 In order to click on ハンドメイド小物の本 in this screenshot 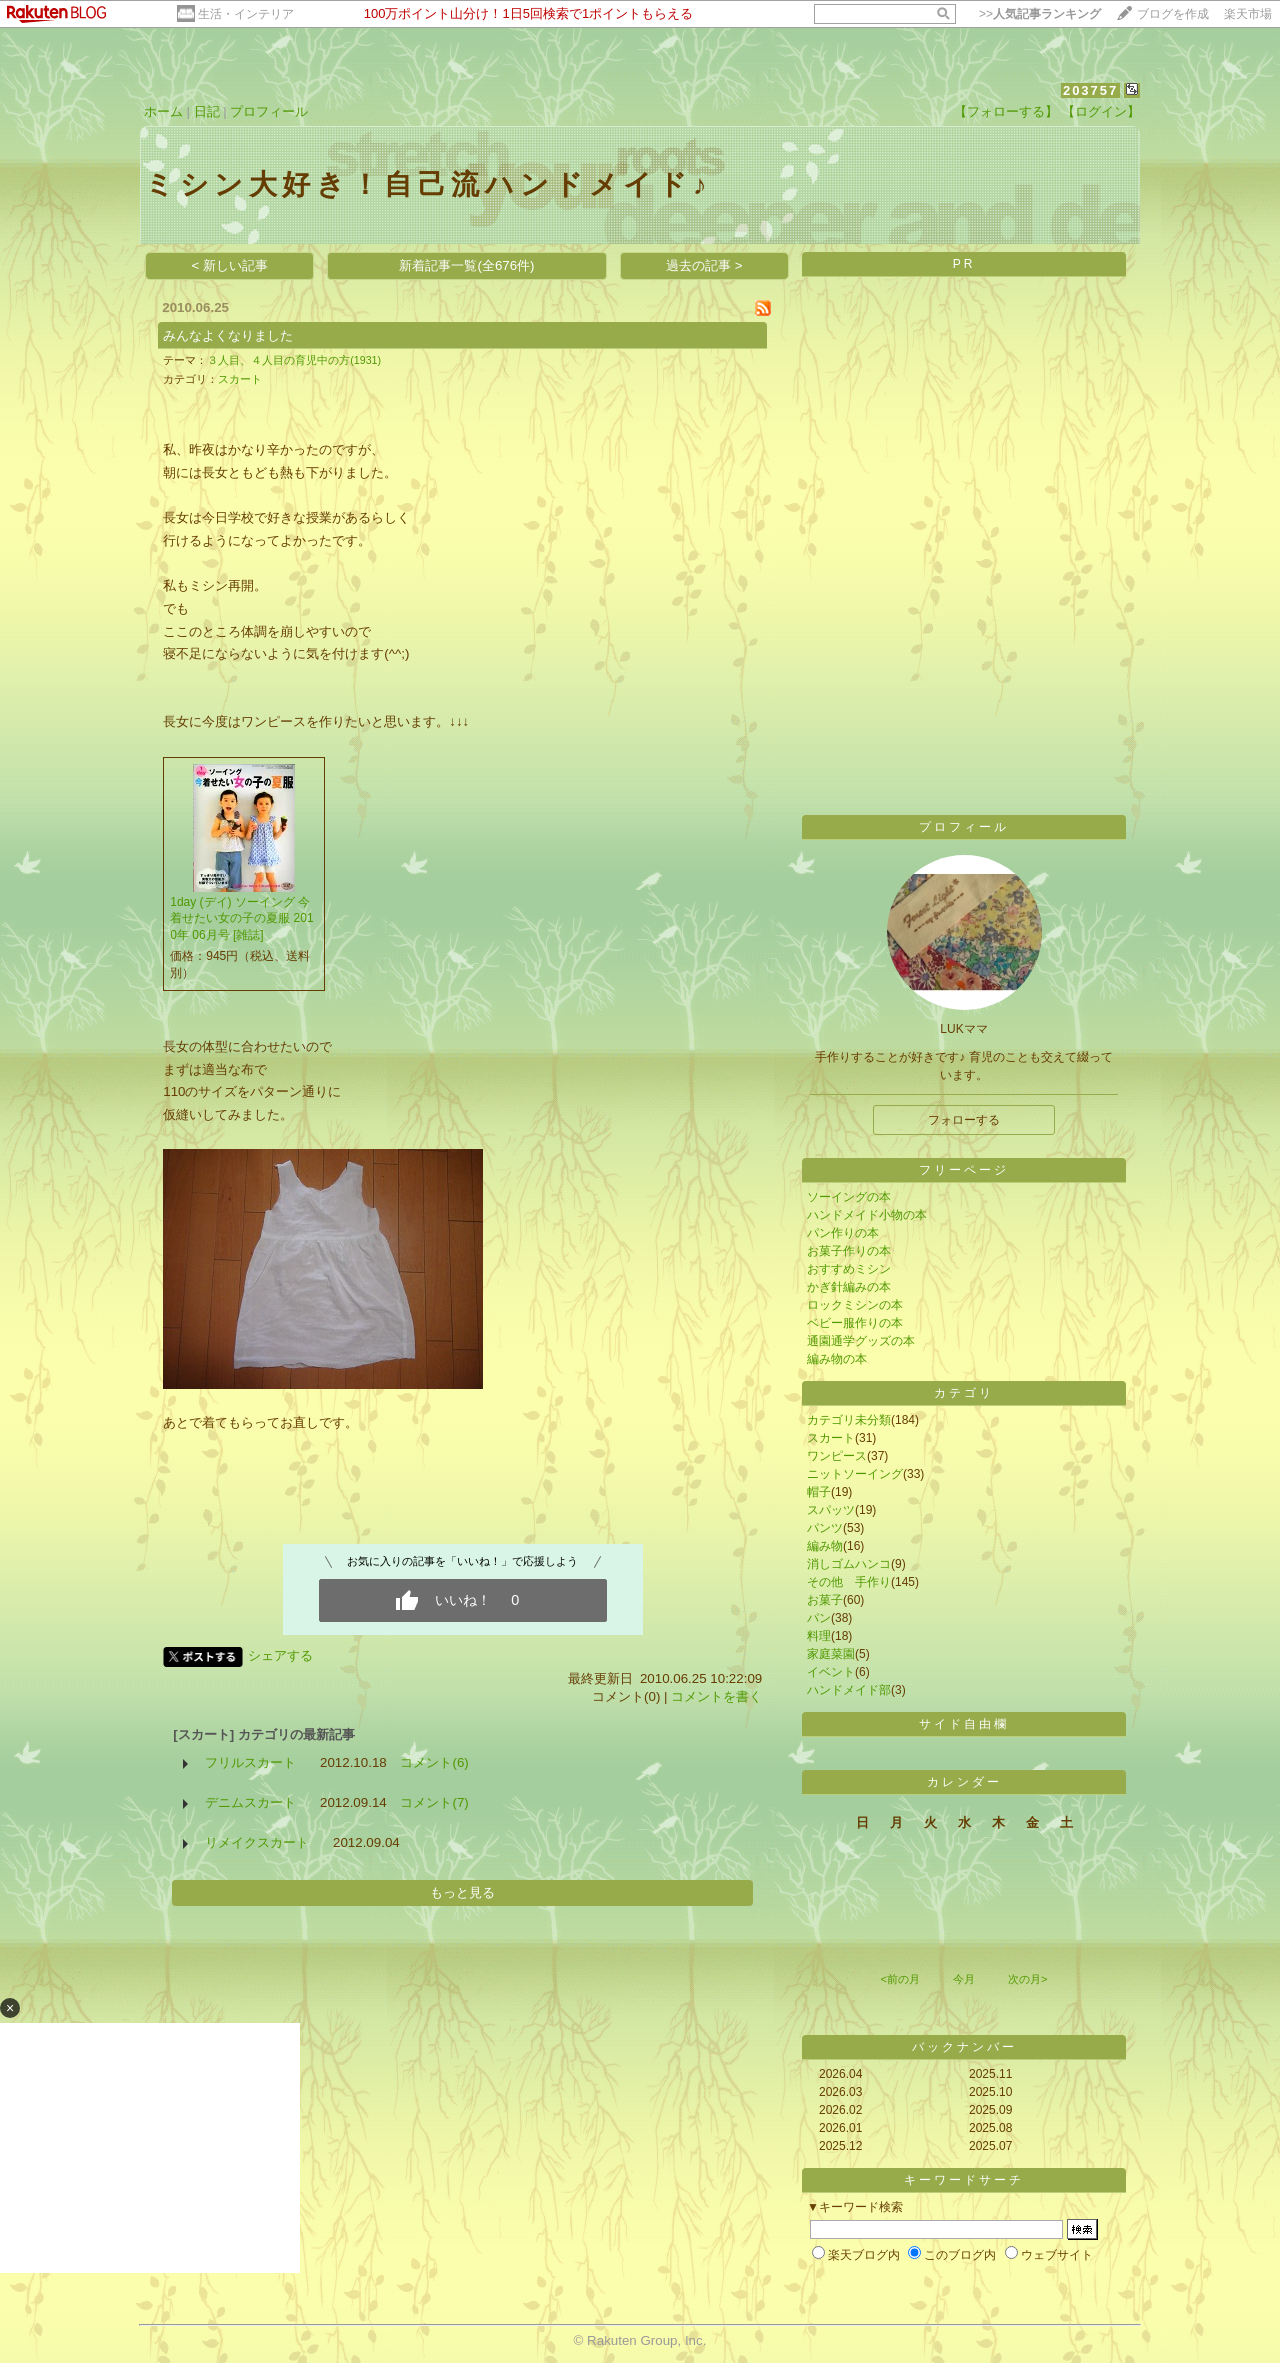, I will do `click(867, 1215)`.